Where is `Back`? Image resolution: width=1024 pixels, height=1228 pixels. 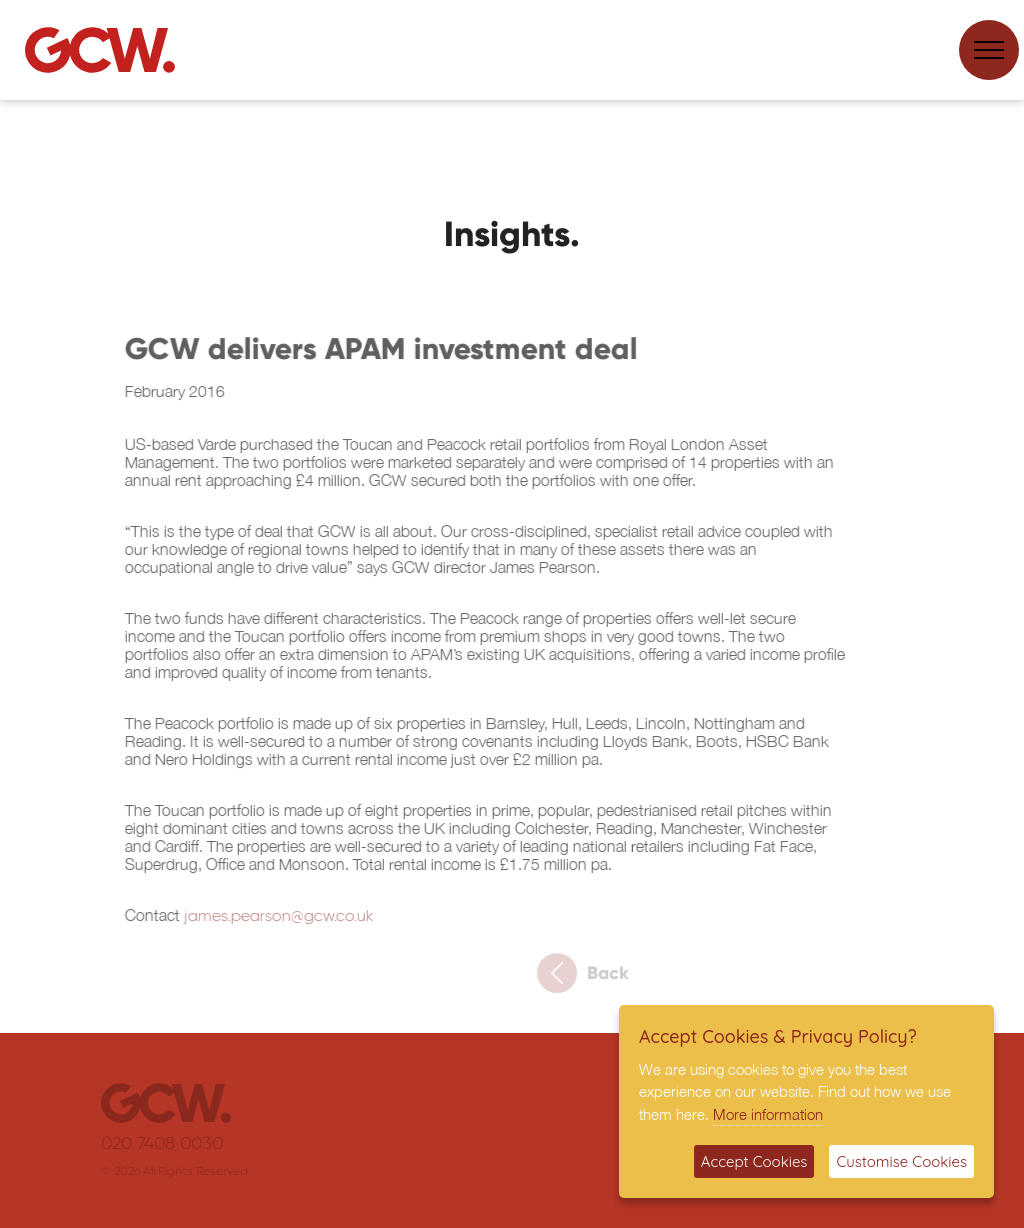 Back is located at coordinates (592, 978).